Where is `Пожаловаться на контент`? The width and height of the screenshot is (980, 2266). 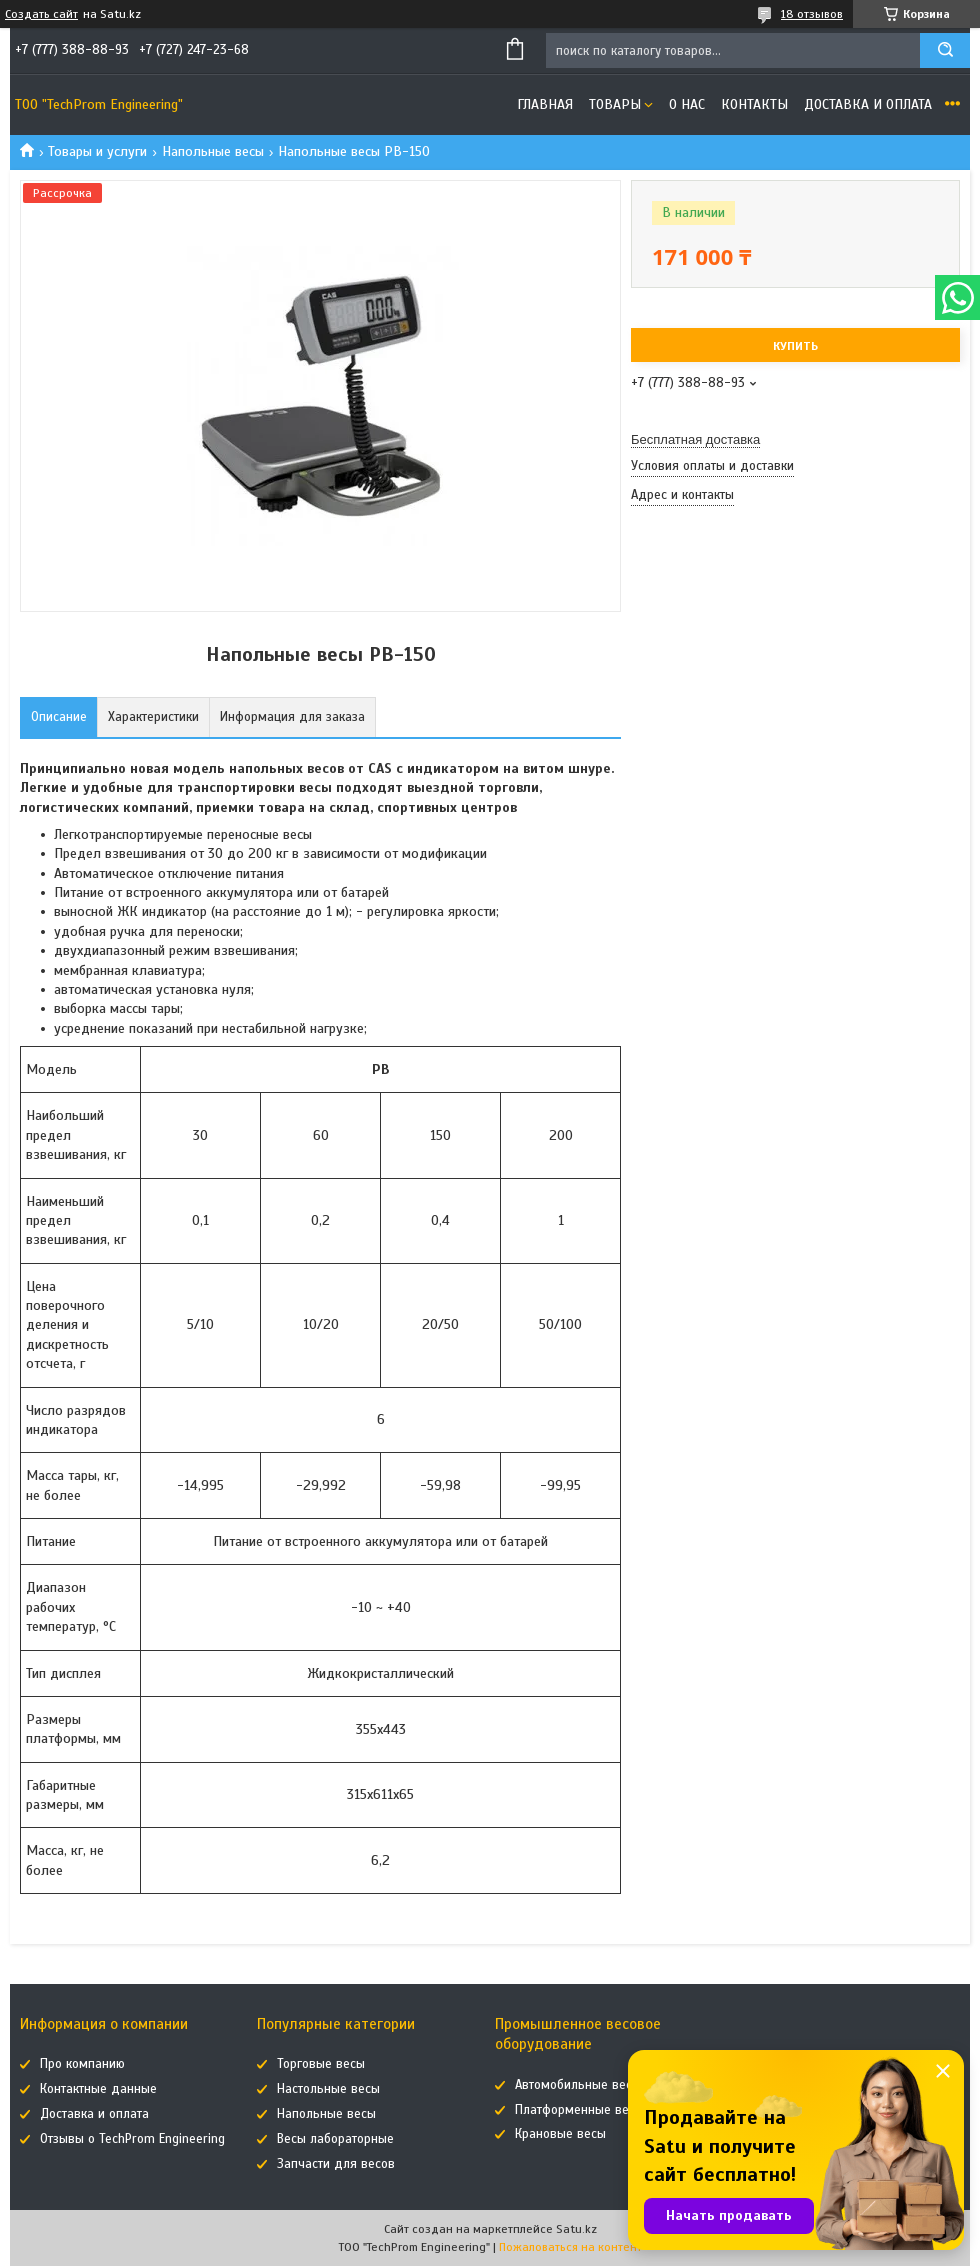 Пожаловаться на контент is located at coordinates (570, 2247).